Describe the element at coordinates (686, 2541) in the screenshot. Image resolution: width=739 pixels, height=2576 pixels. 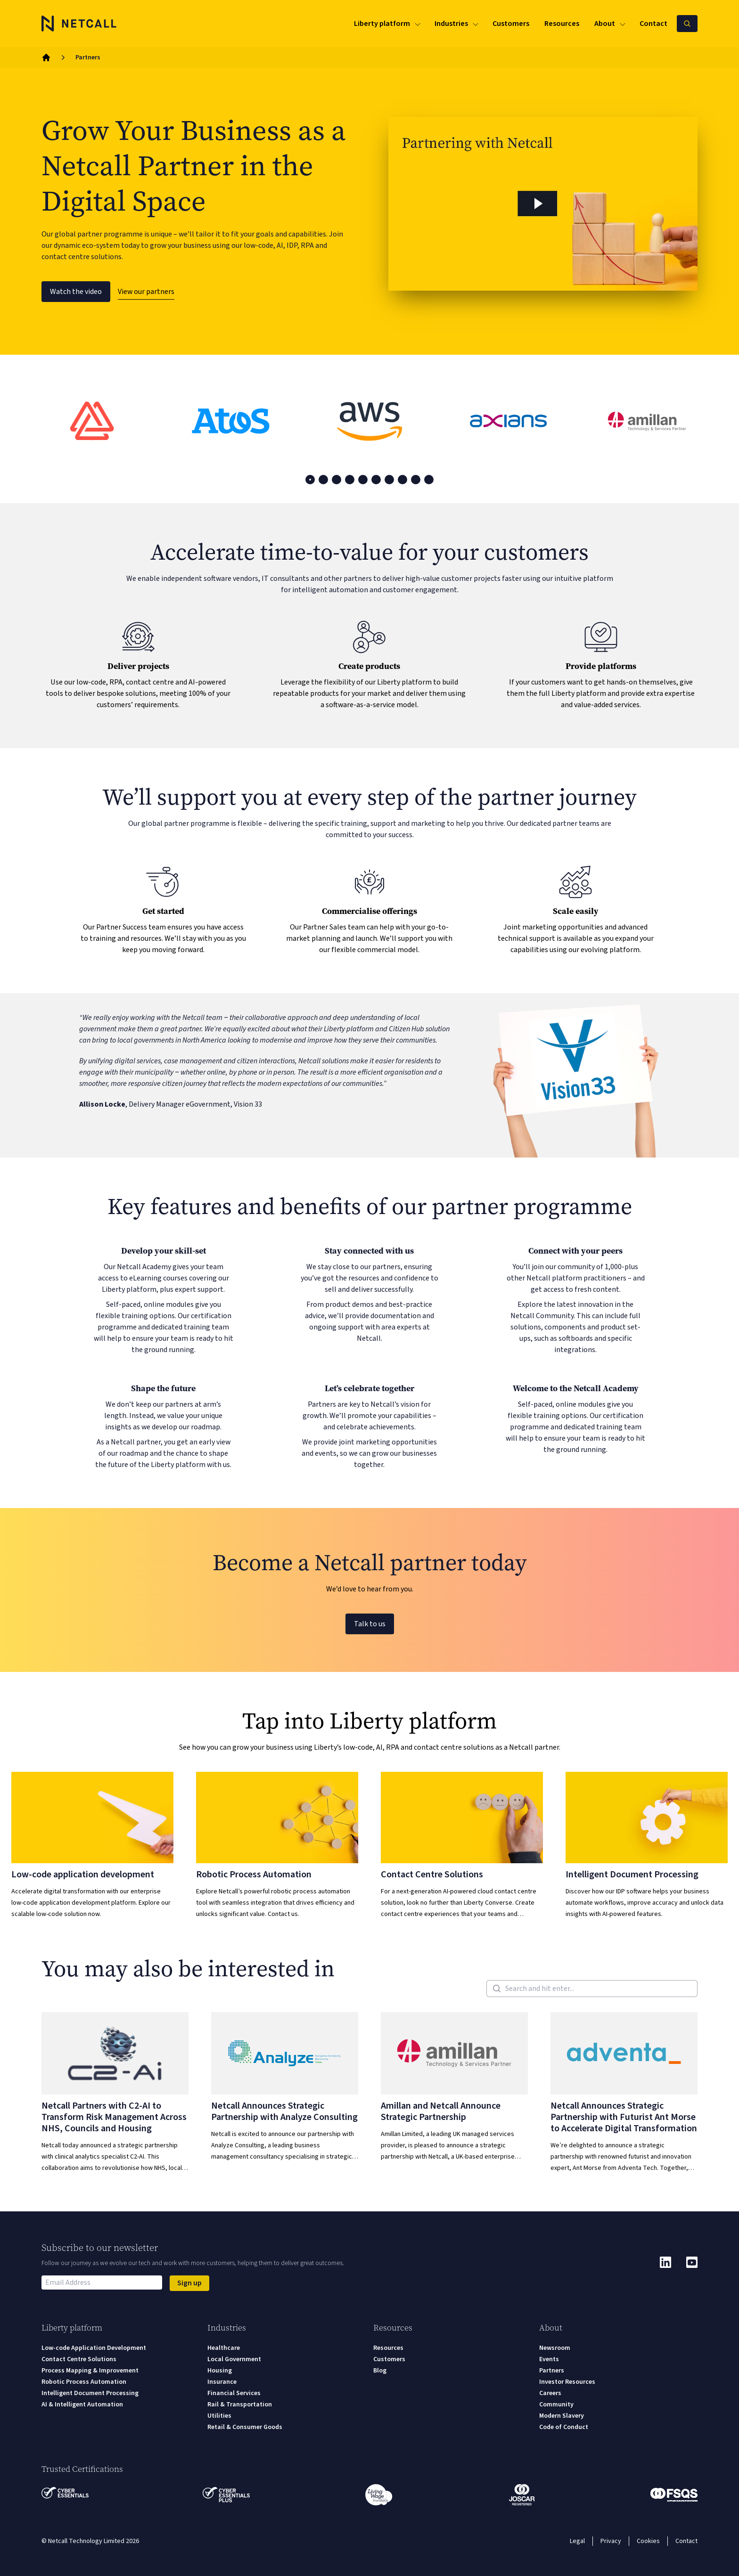
I see `Contact` at that location.